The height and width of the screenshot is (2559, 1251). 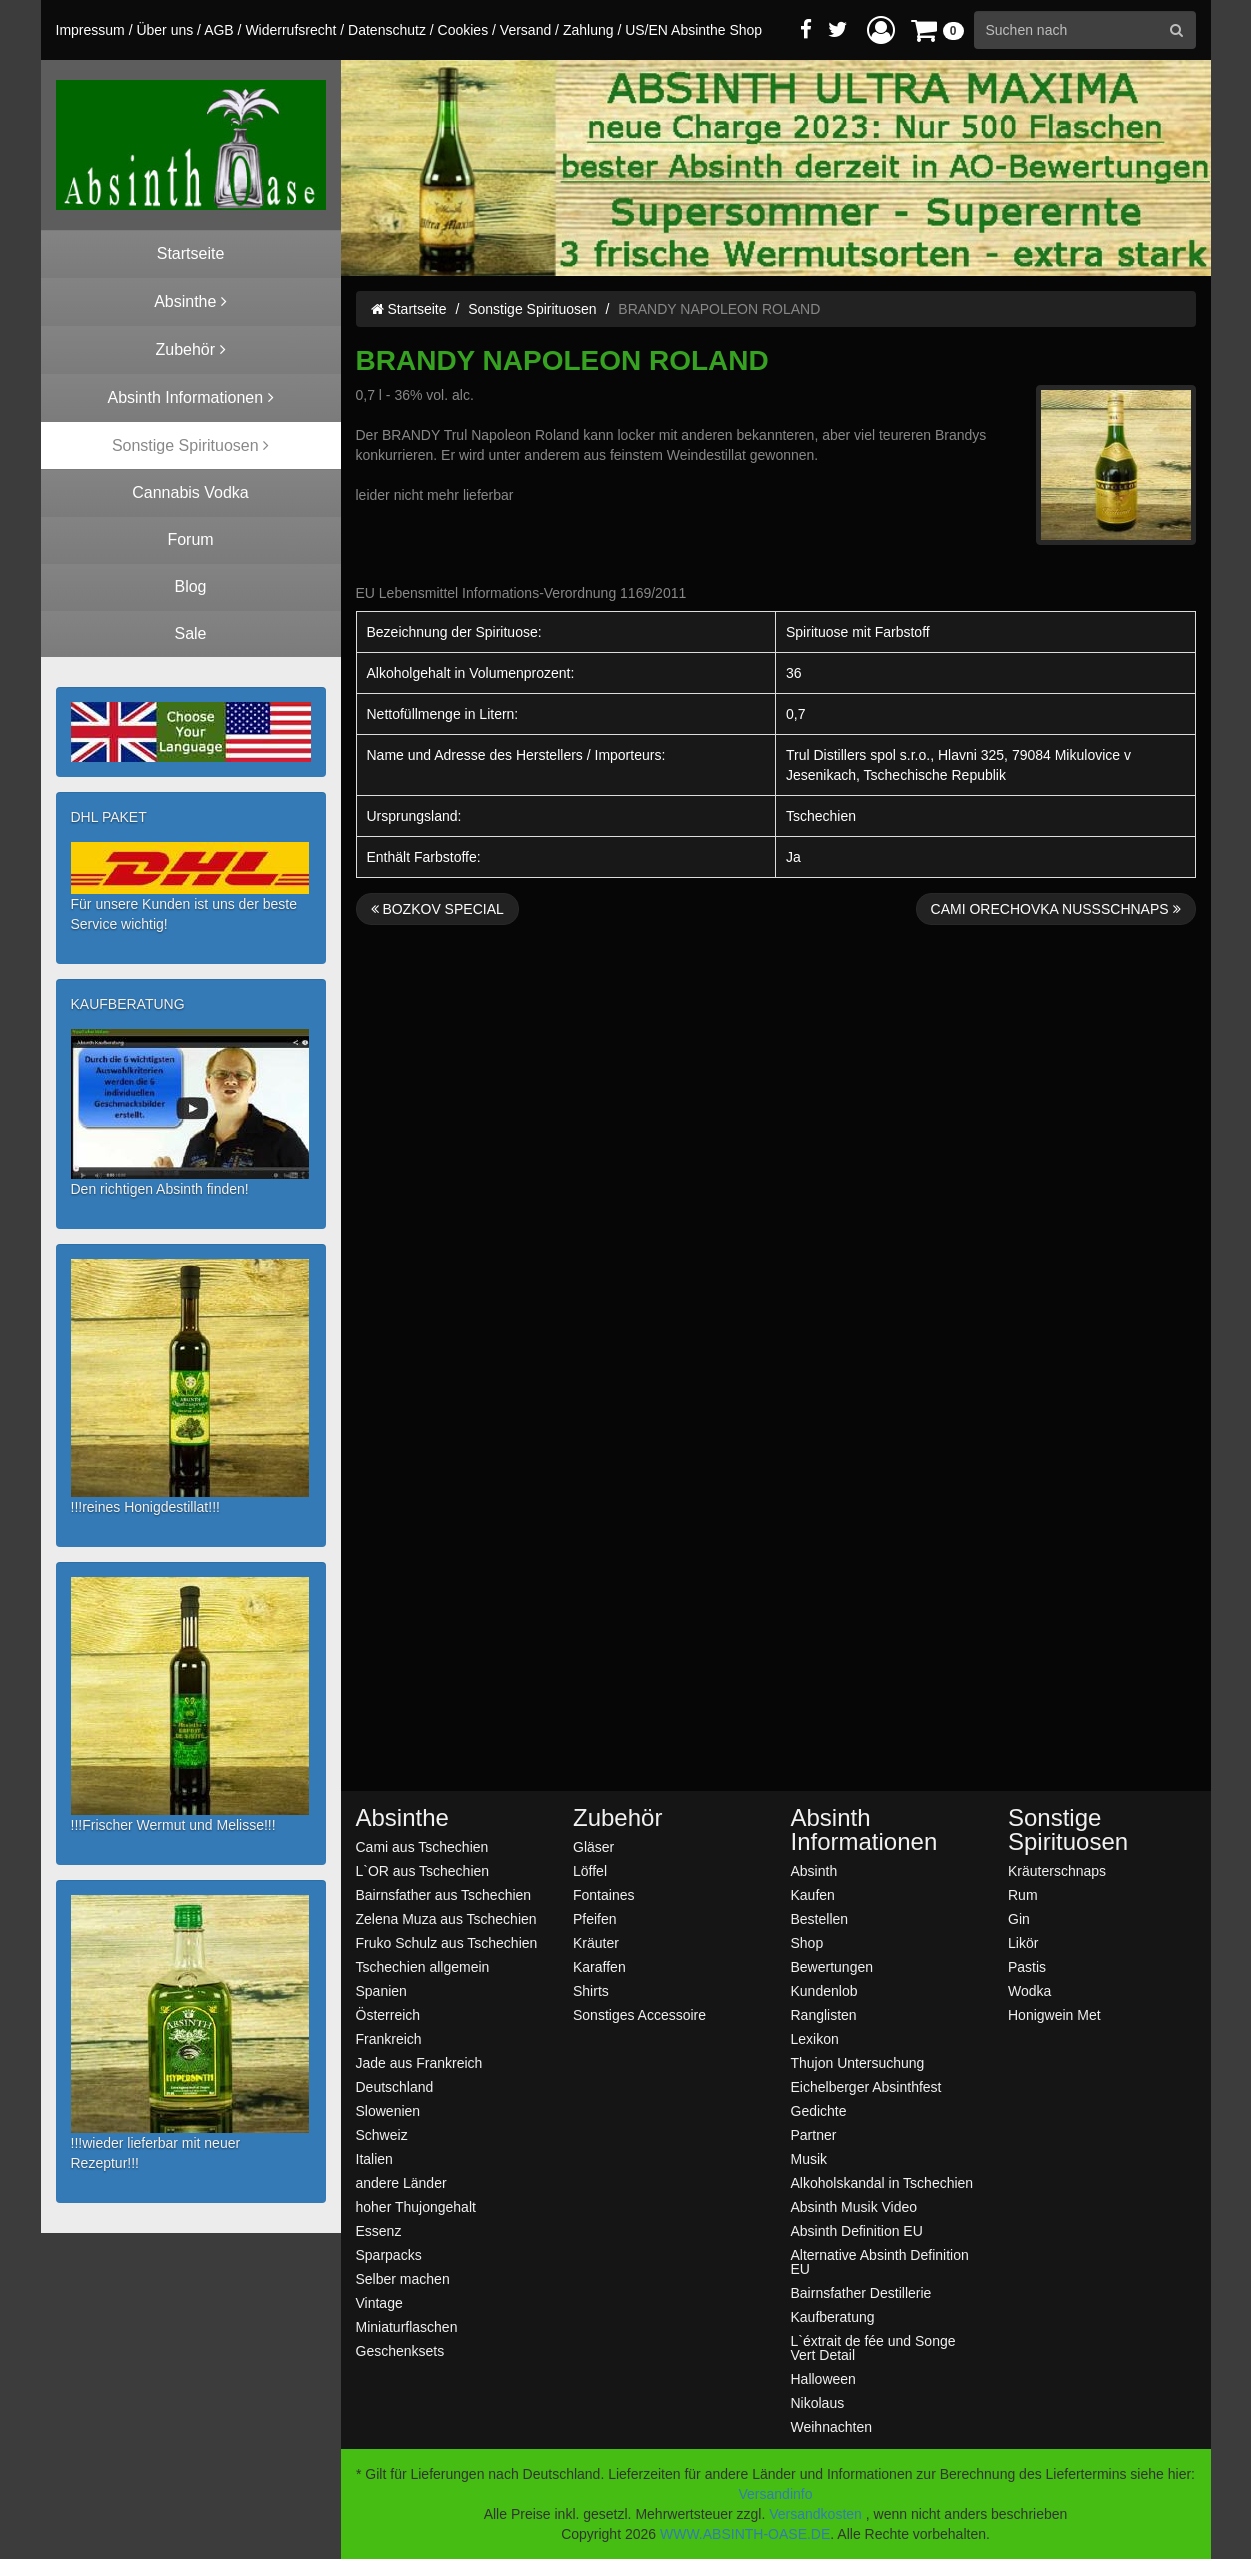 What do you see at coordinates (858, 2062) in the screenshot?
I see `Thujon Untersuchung` at bounding box center [858, 2062].